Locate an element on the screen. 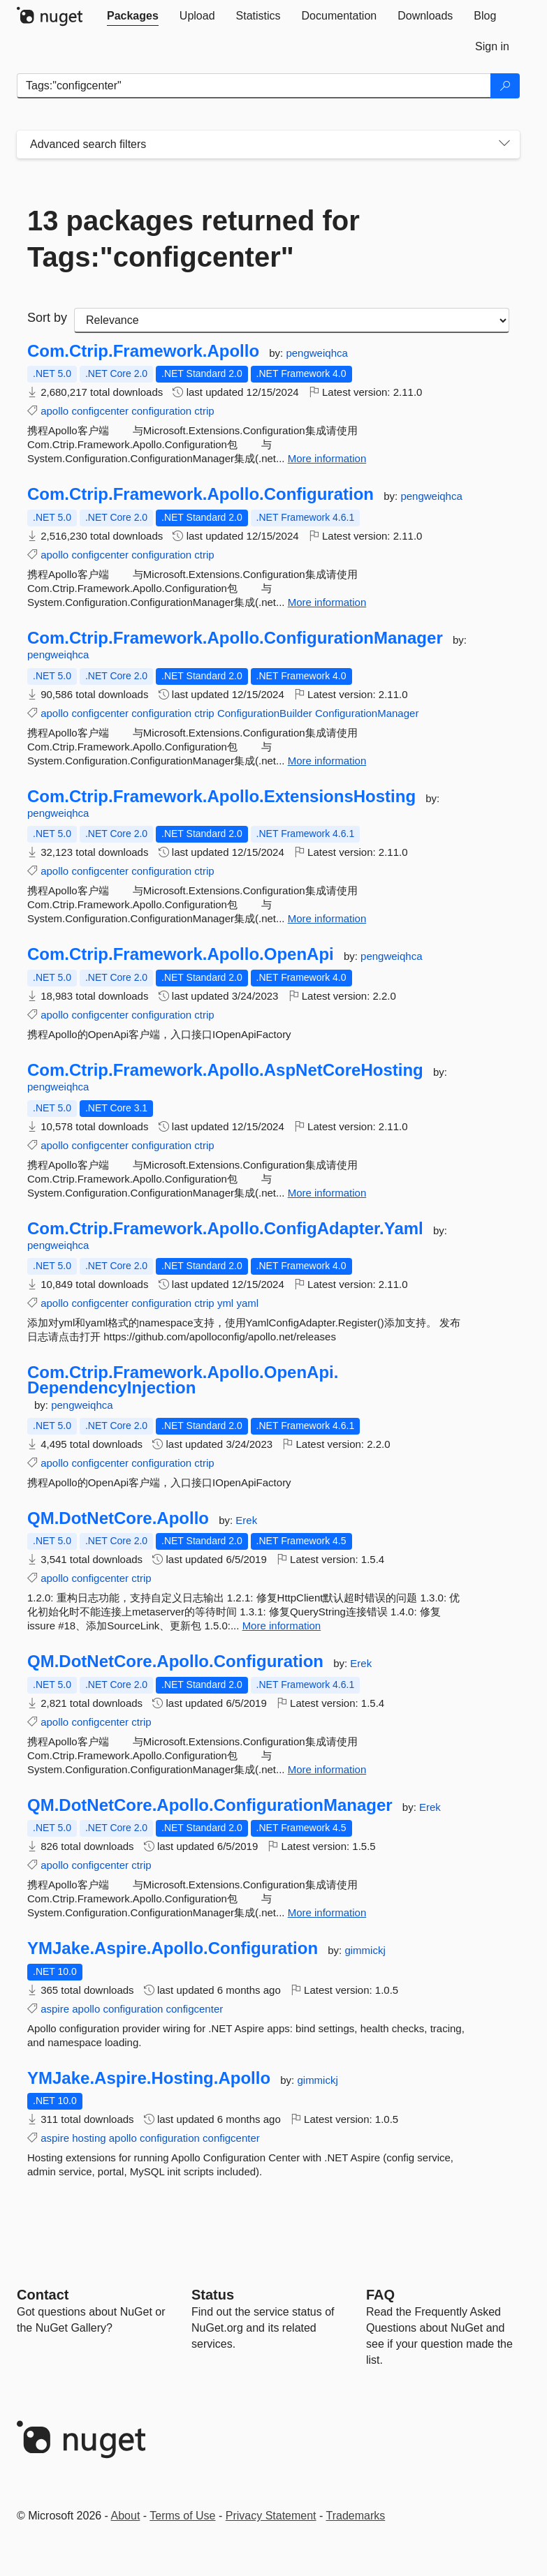  [Toggles search filters on narrow screens] is located at coordinates (504, 144).